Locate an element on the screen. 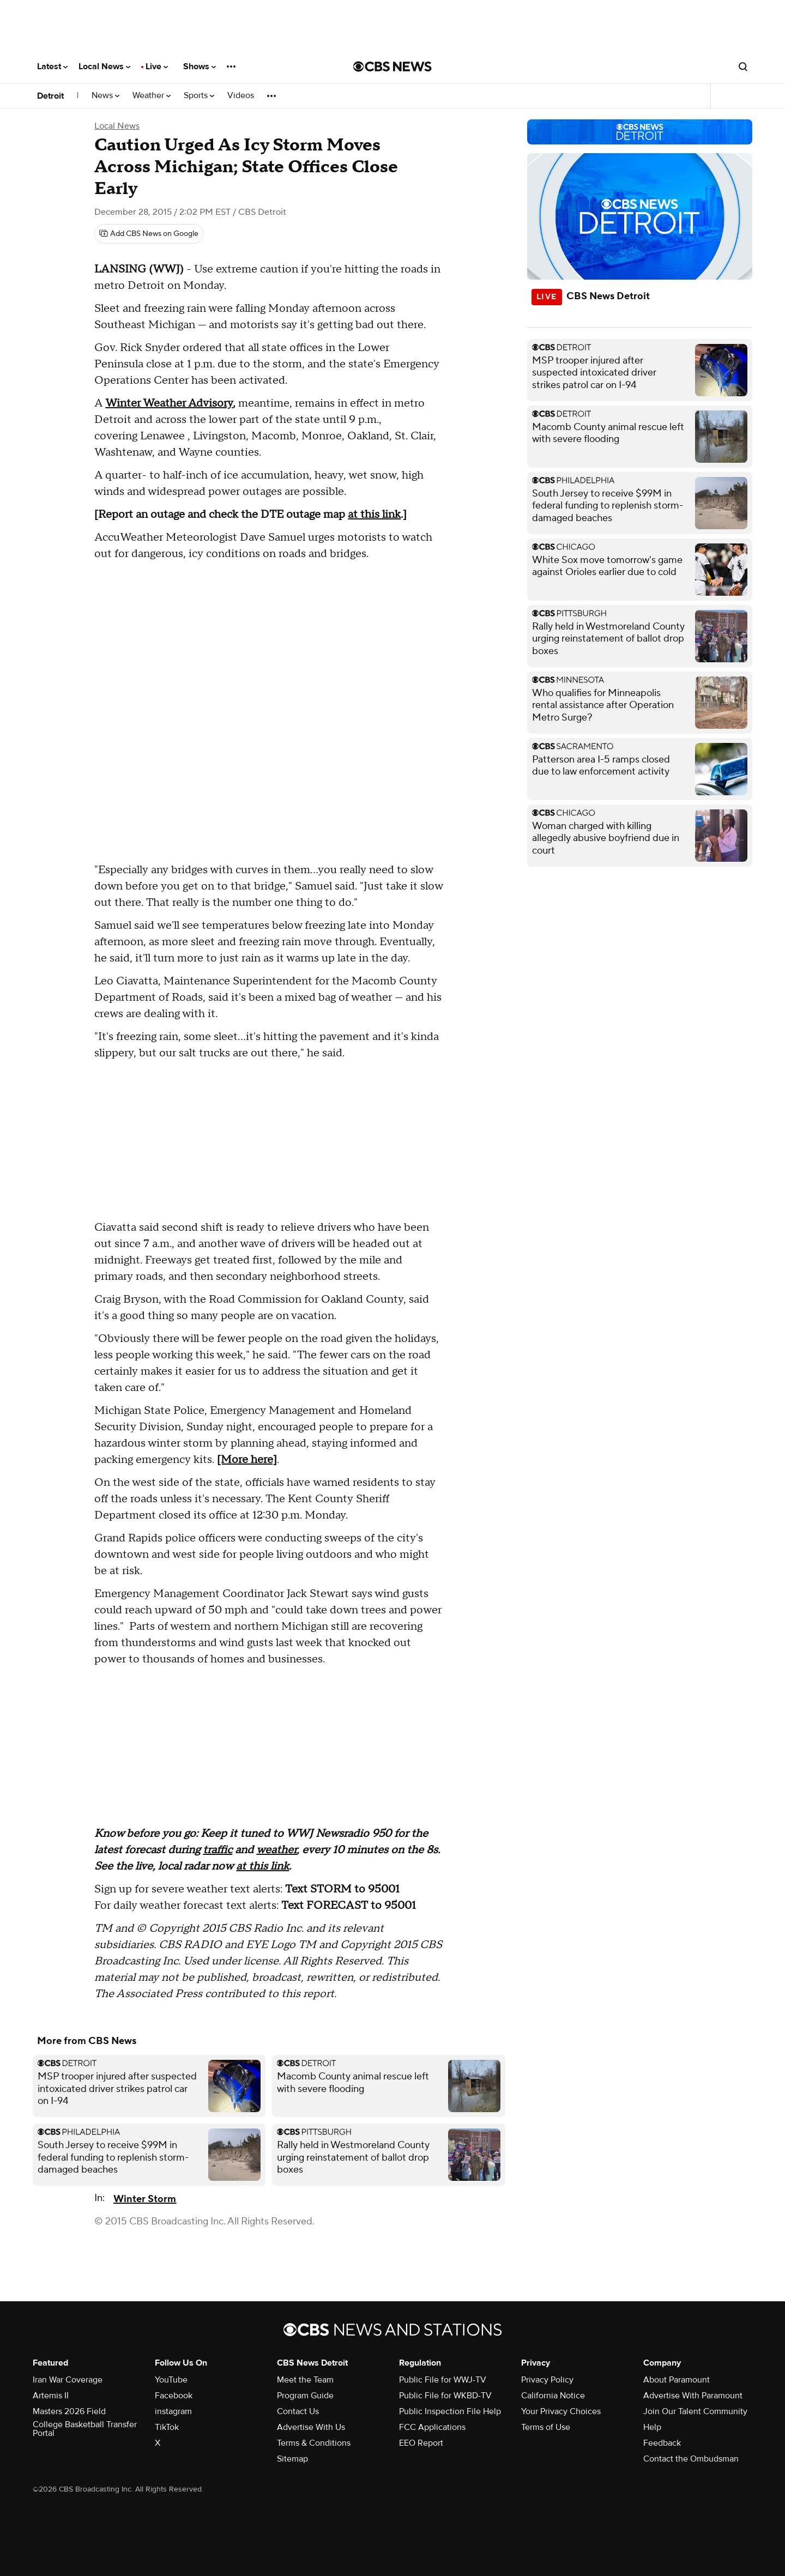 The height and width of the screenshot is (2576, 785). Sports is located at coordinates (199, 95).